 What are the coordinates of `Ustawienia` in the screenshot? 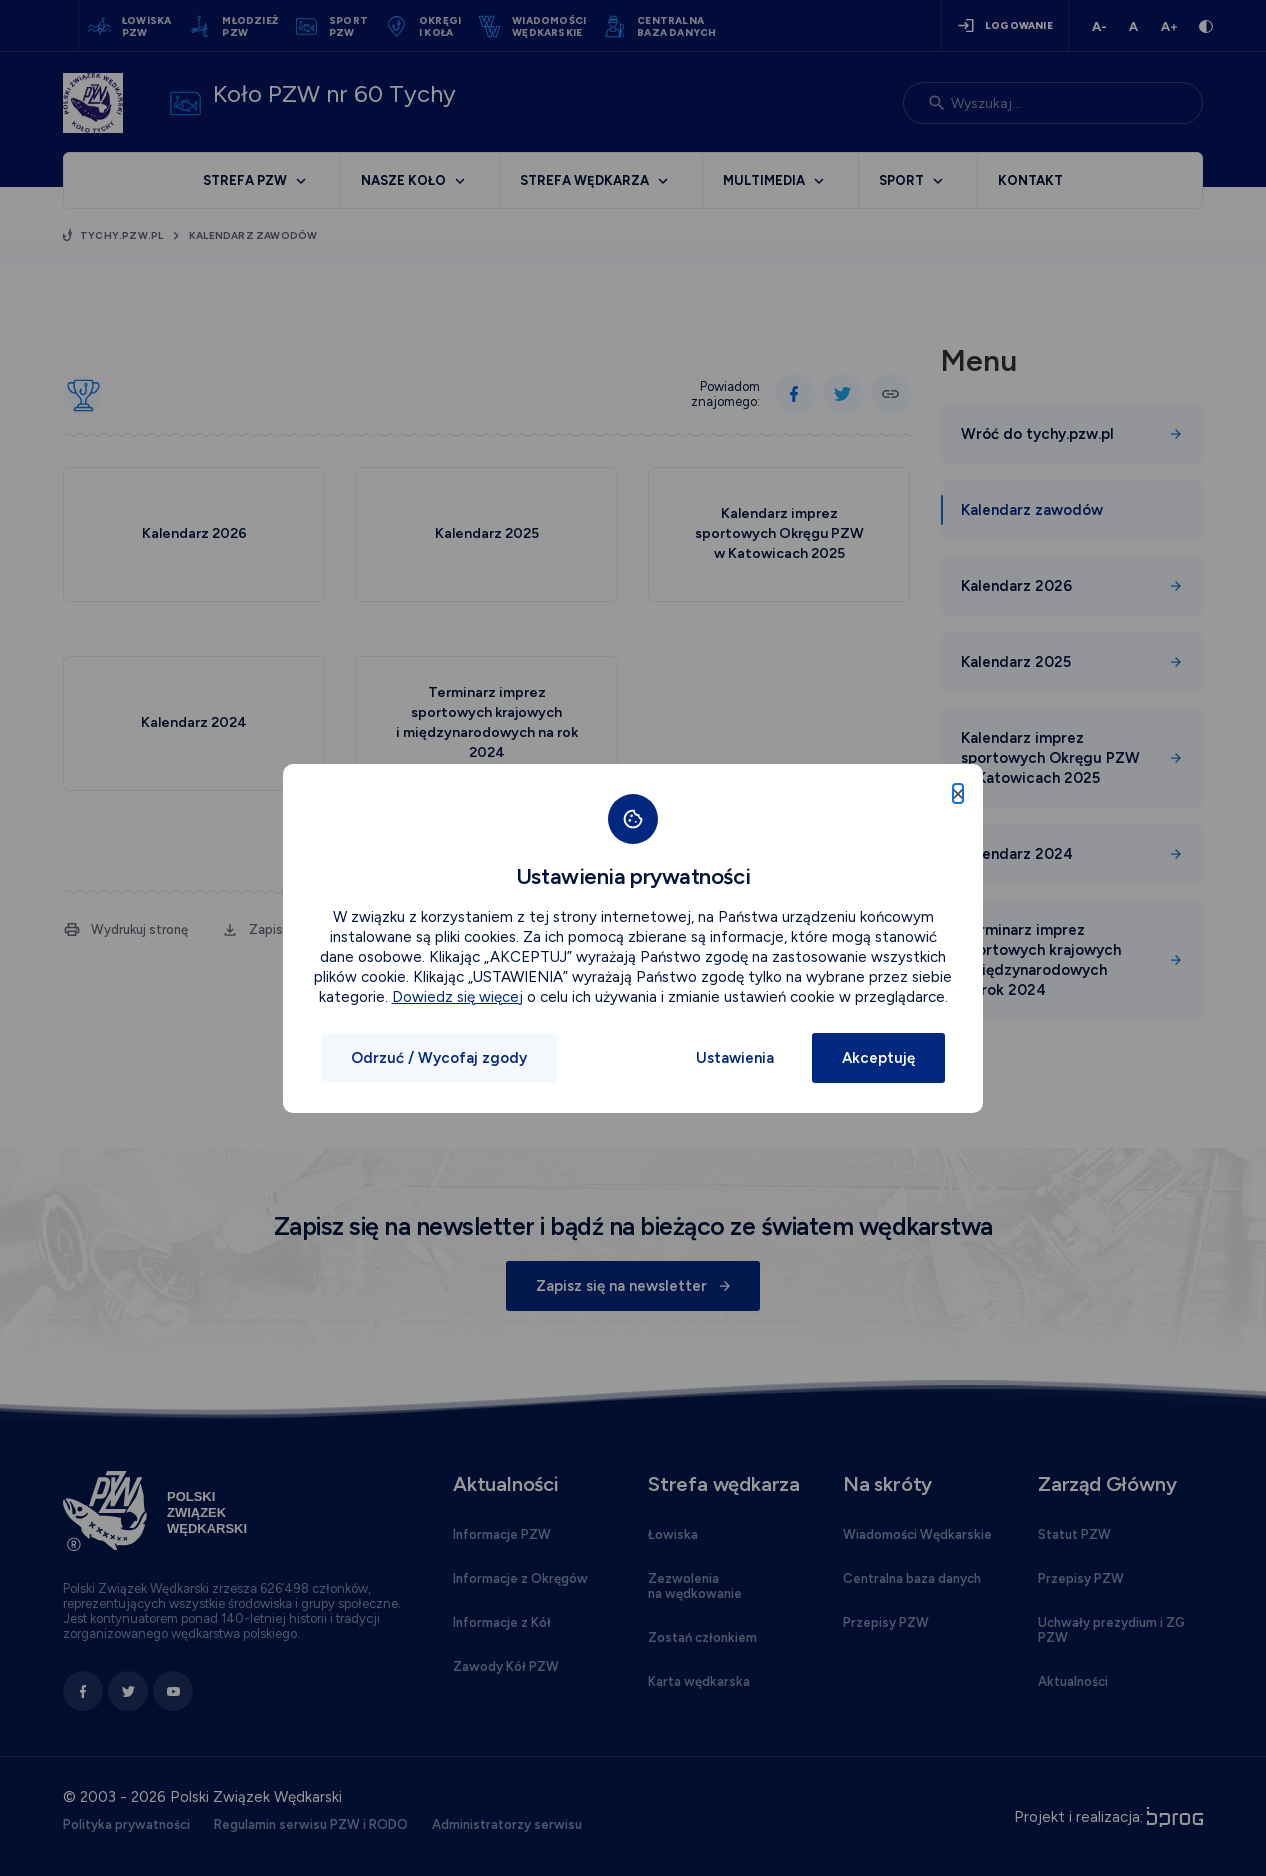 It's located at (735, 1058).